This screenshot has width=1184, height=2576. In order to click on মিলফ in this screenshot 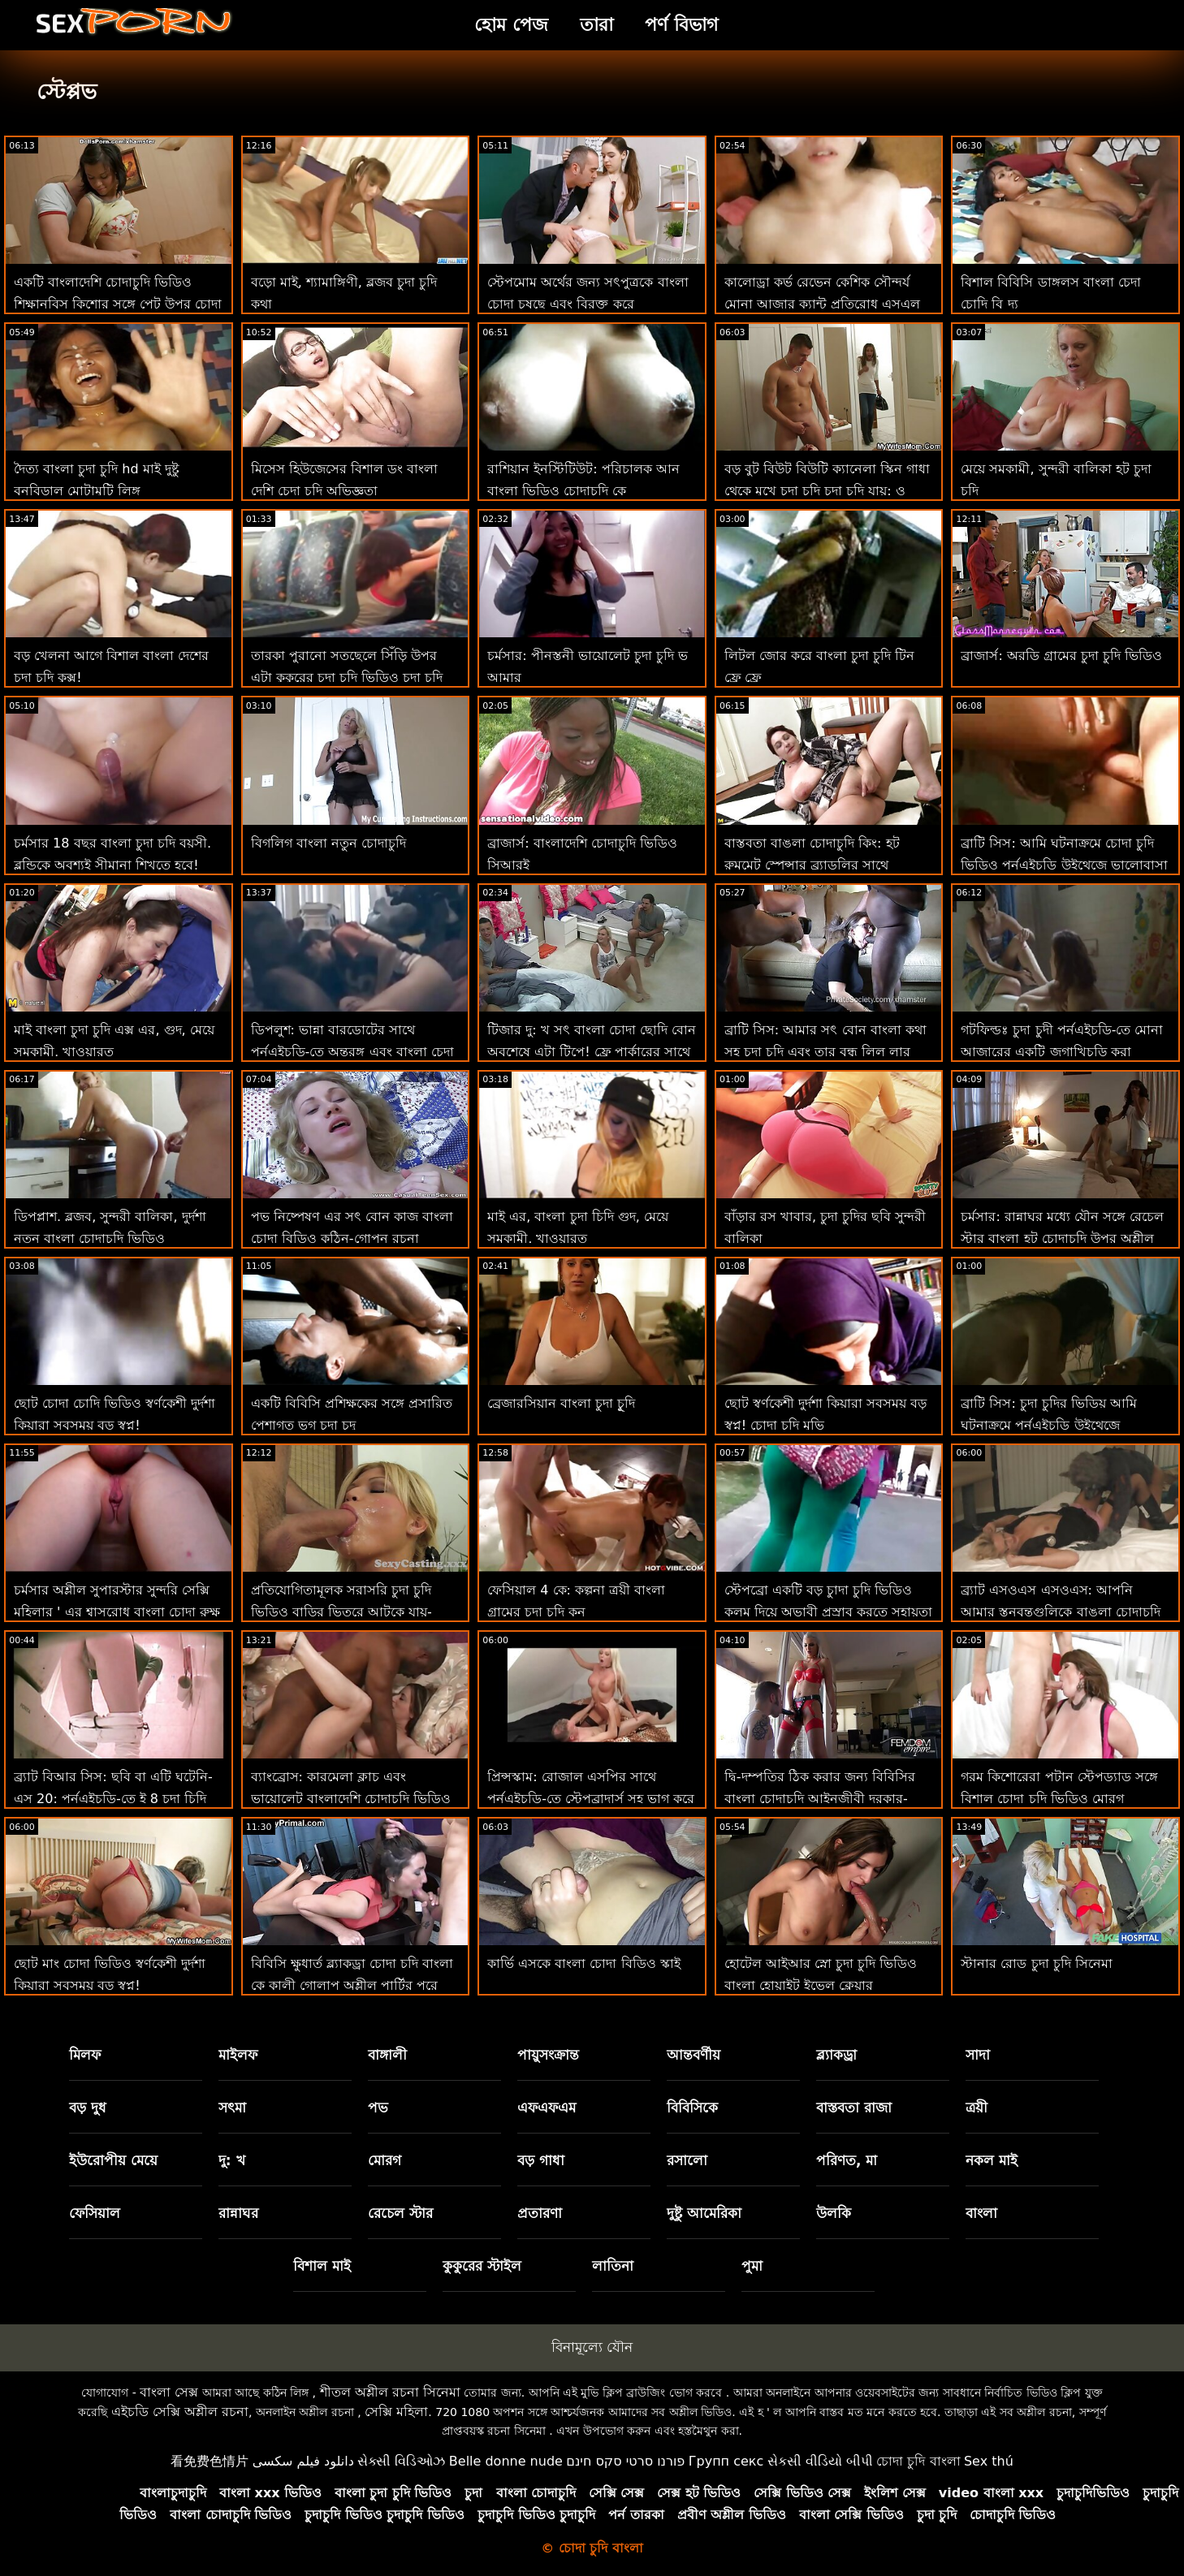, I will do `click(85, 2055)`.